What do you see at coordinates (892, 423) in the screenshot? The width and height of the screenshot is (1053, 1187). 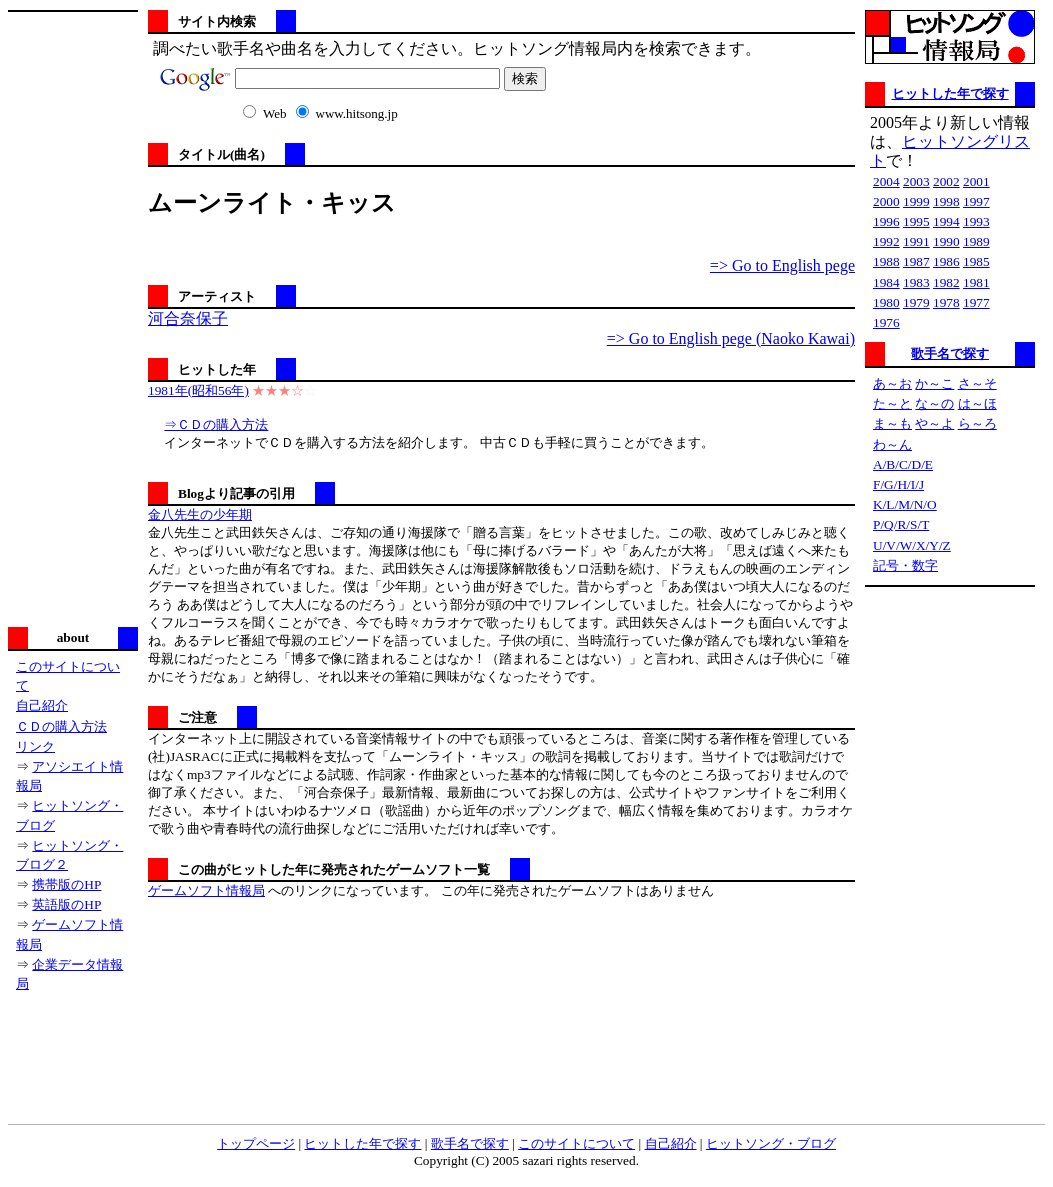 I see `ま～も` at bounding box center [892, 423].